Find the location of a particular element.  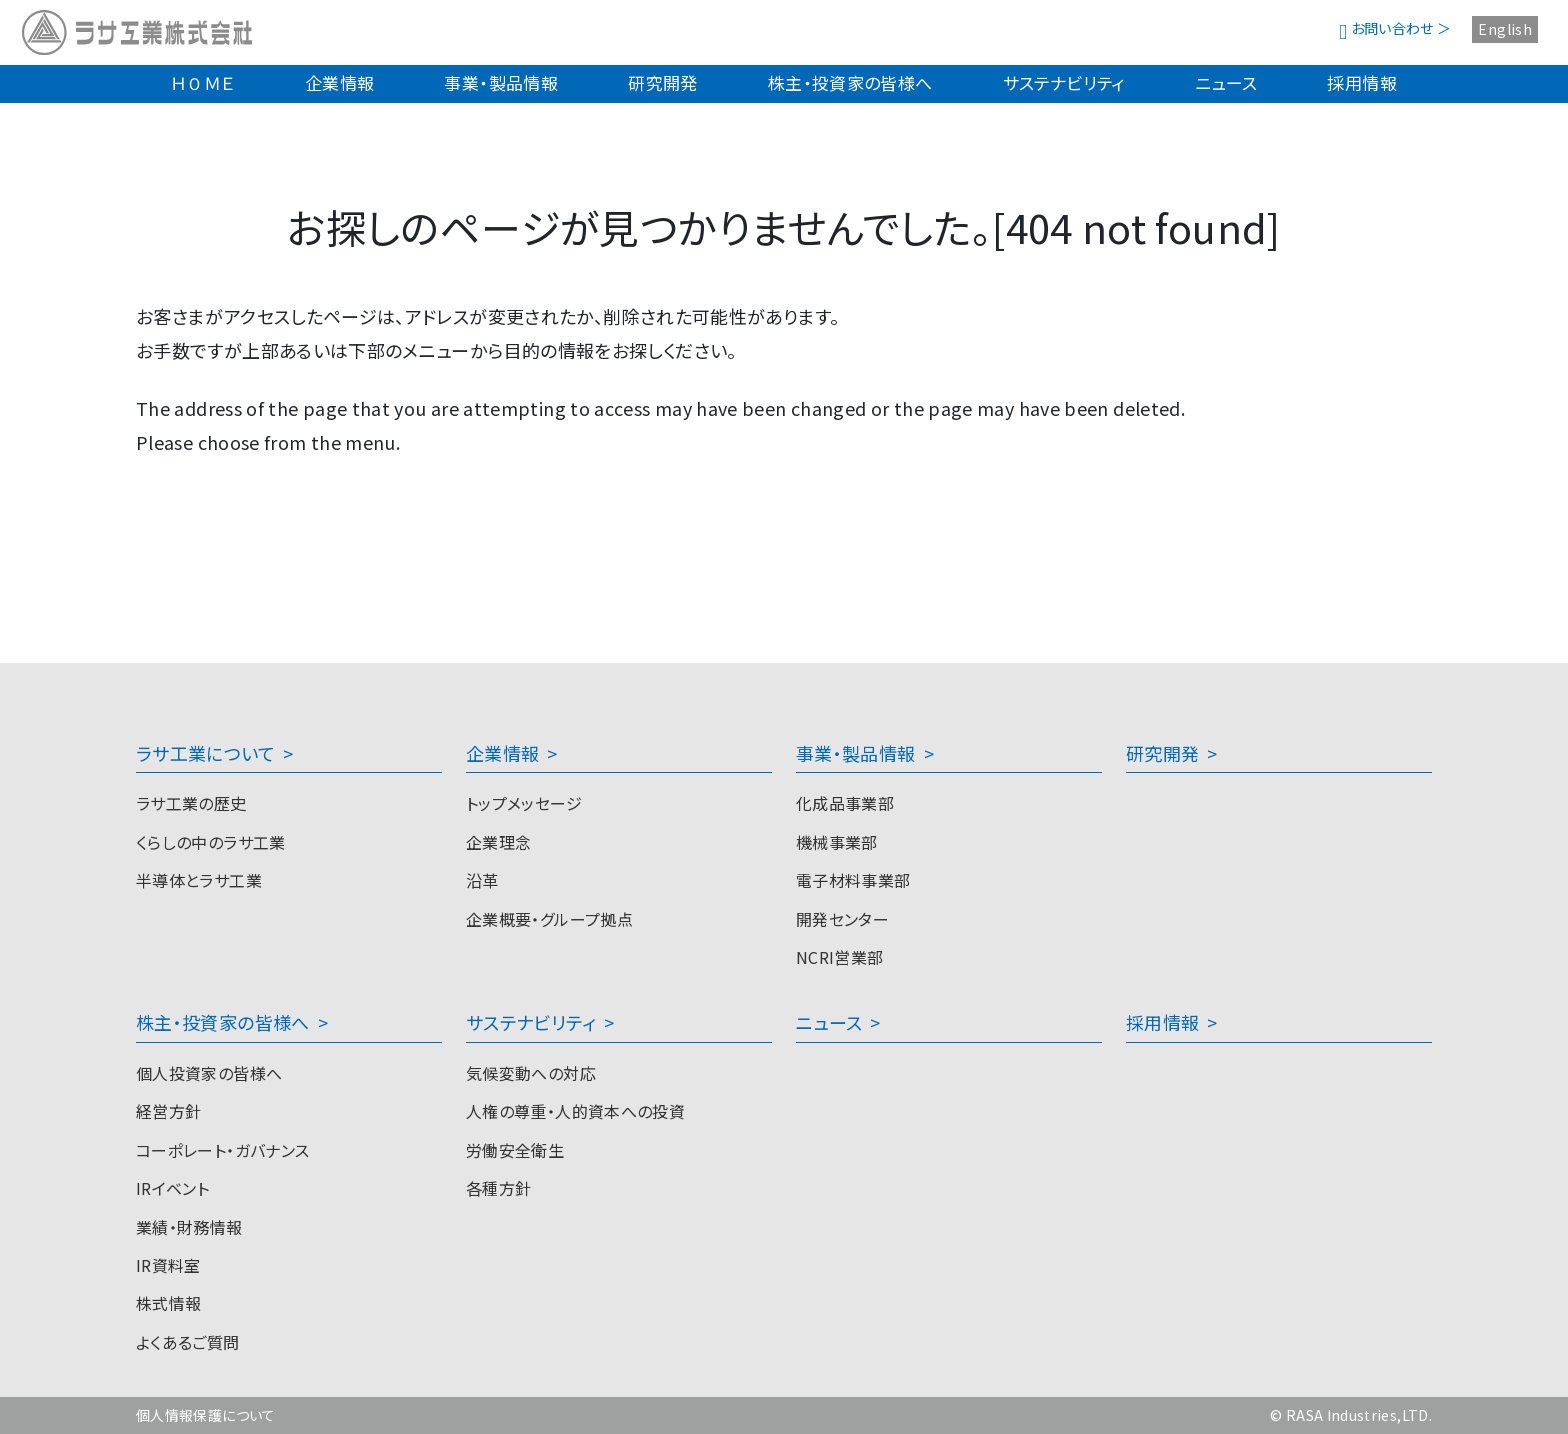

個人情報保護について is located at coordinates (206, 1415).